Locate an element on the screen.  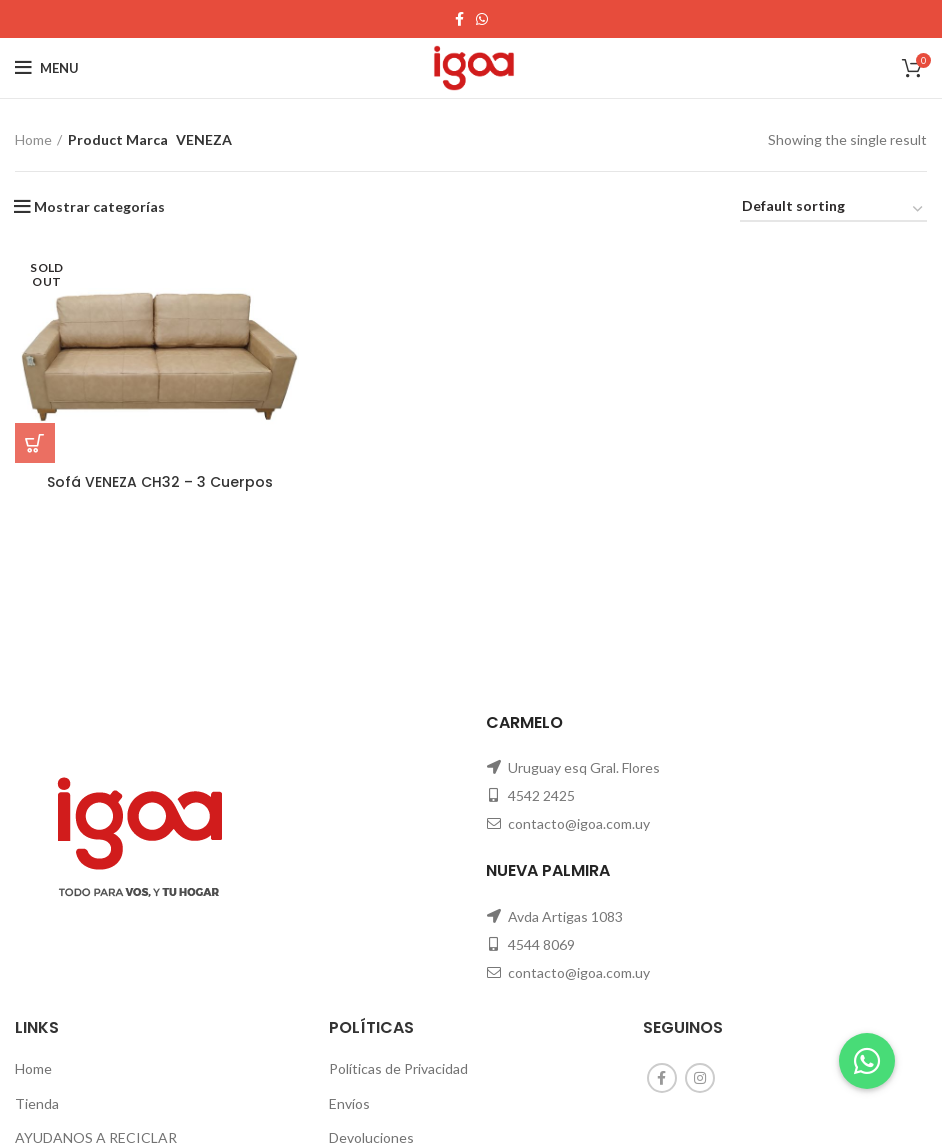
Envíos is located at coordinates (349, 1103).